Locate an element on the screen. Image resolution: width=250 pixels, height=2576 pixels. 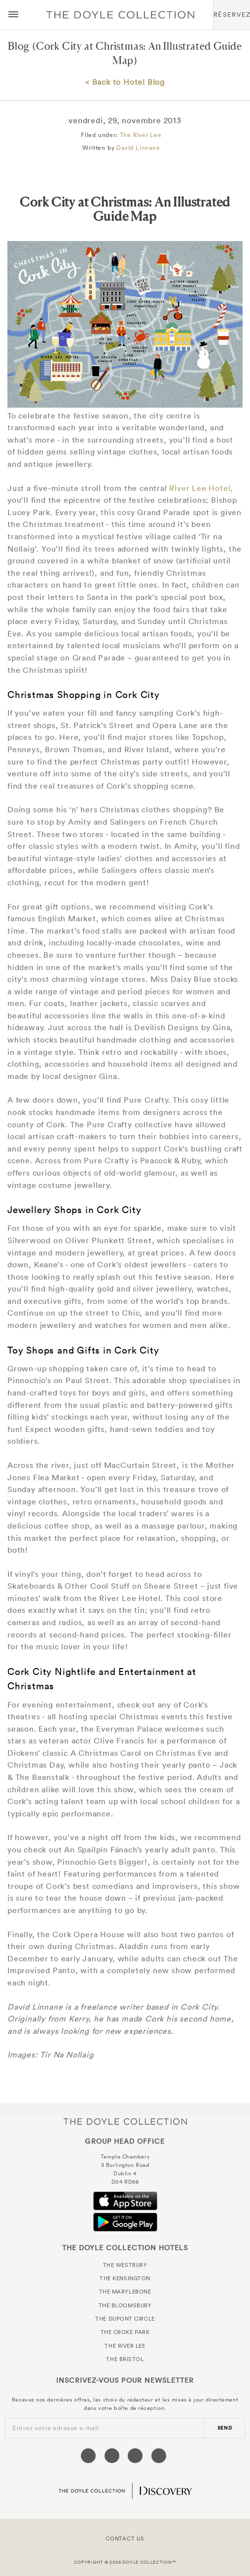
David Linnane is located at coordinates (138, 147).